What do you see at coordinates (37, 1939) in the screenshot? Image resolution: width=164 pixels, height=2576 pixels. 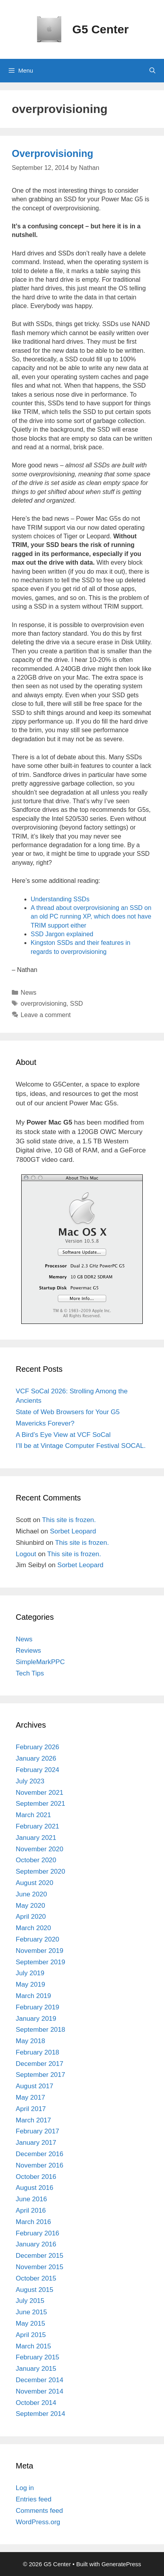 I see `February 2020` at bounding box center [37, 1939].